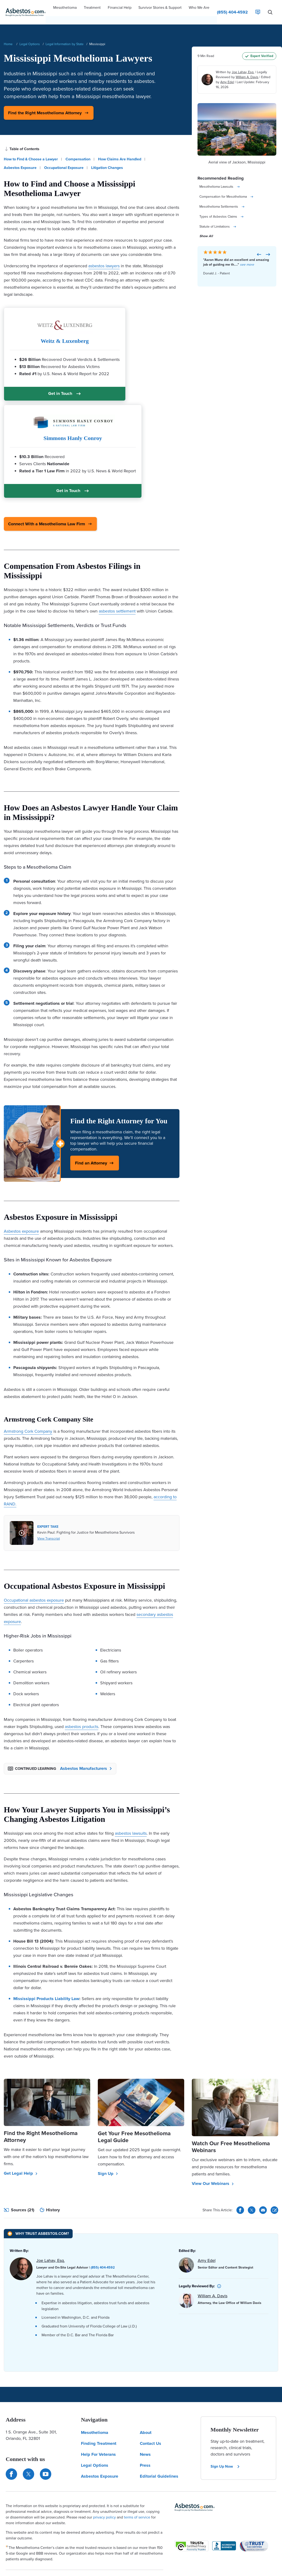 The height and width of the screenshot is (2576, 282). What do you see at coordinates (137, 2509) in the screenshot?
I see `terms of service` at bounding box center [137, 2509].